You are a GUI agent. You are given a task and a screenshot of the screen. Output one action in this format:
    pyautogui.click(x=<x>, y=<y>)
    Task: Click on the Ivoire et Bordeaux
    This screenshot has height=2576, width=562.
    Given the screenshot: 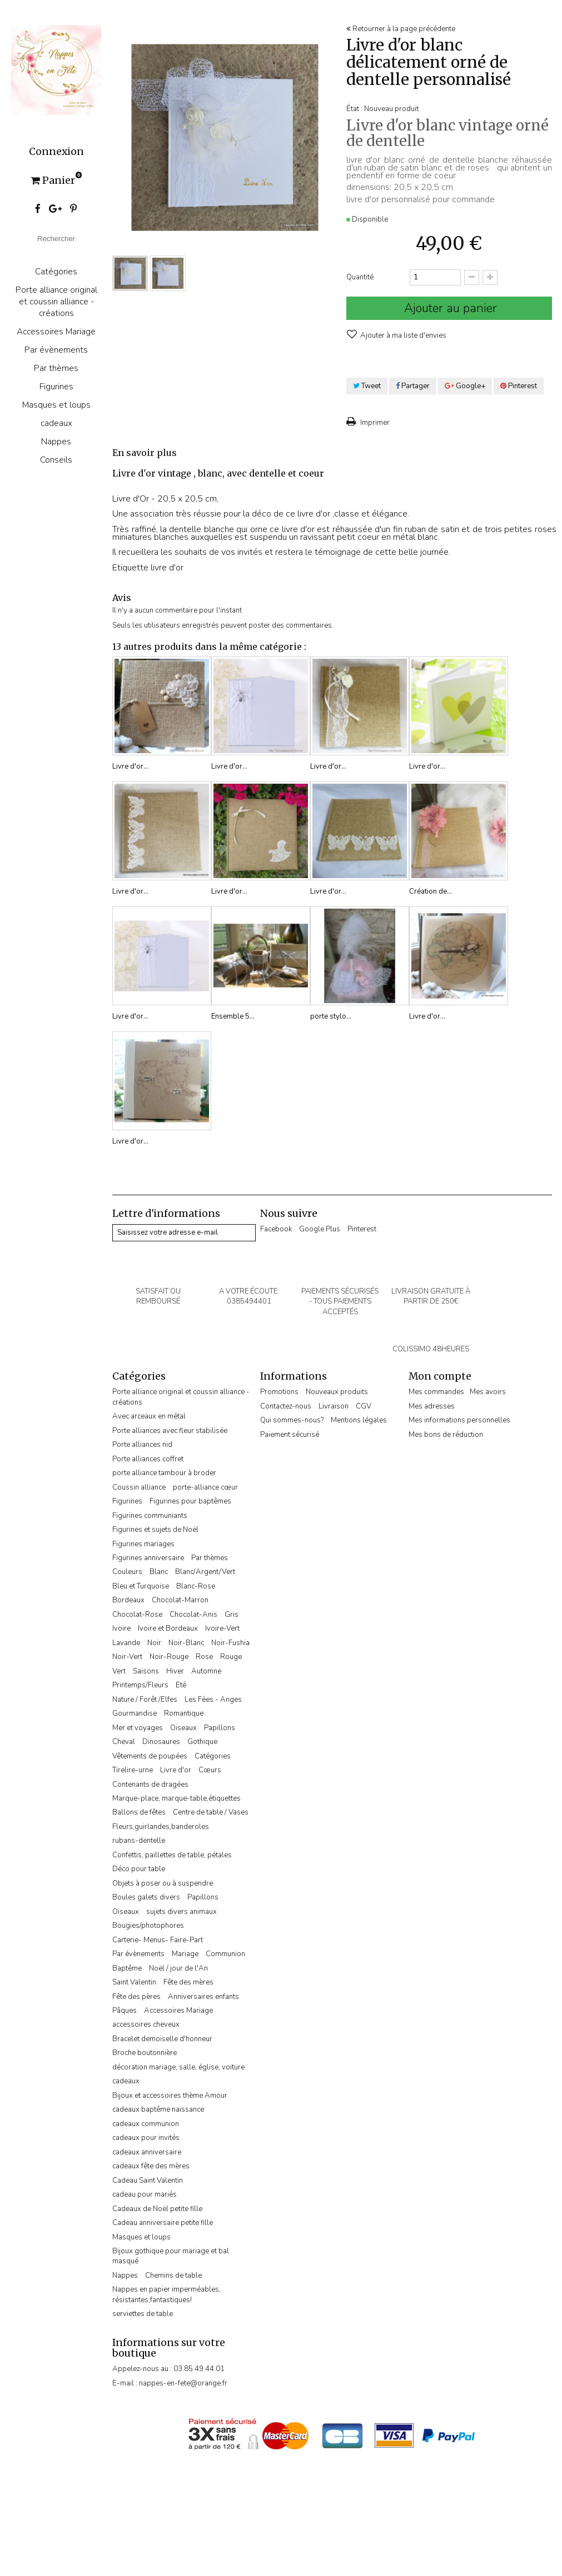 What is the action you would take?
    pyautogui.click(x=168, y=1628)
    